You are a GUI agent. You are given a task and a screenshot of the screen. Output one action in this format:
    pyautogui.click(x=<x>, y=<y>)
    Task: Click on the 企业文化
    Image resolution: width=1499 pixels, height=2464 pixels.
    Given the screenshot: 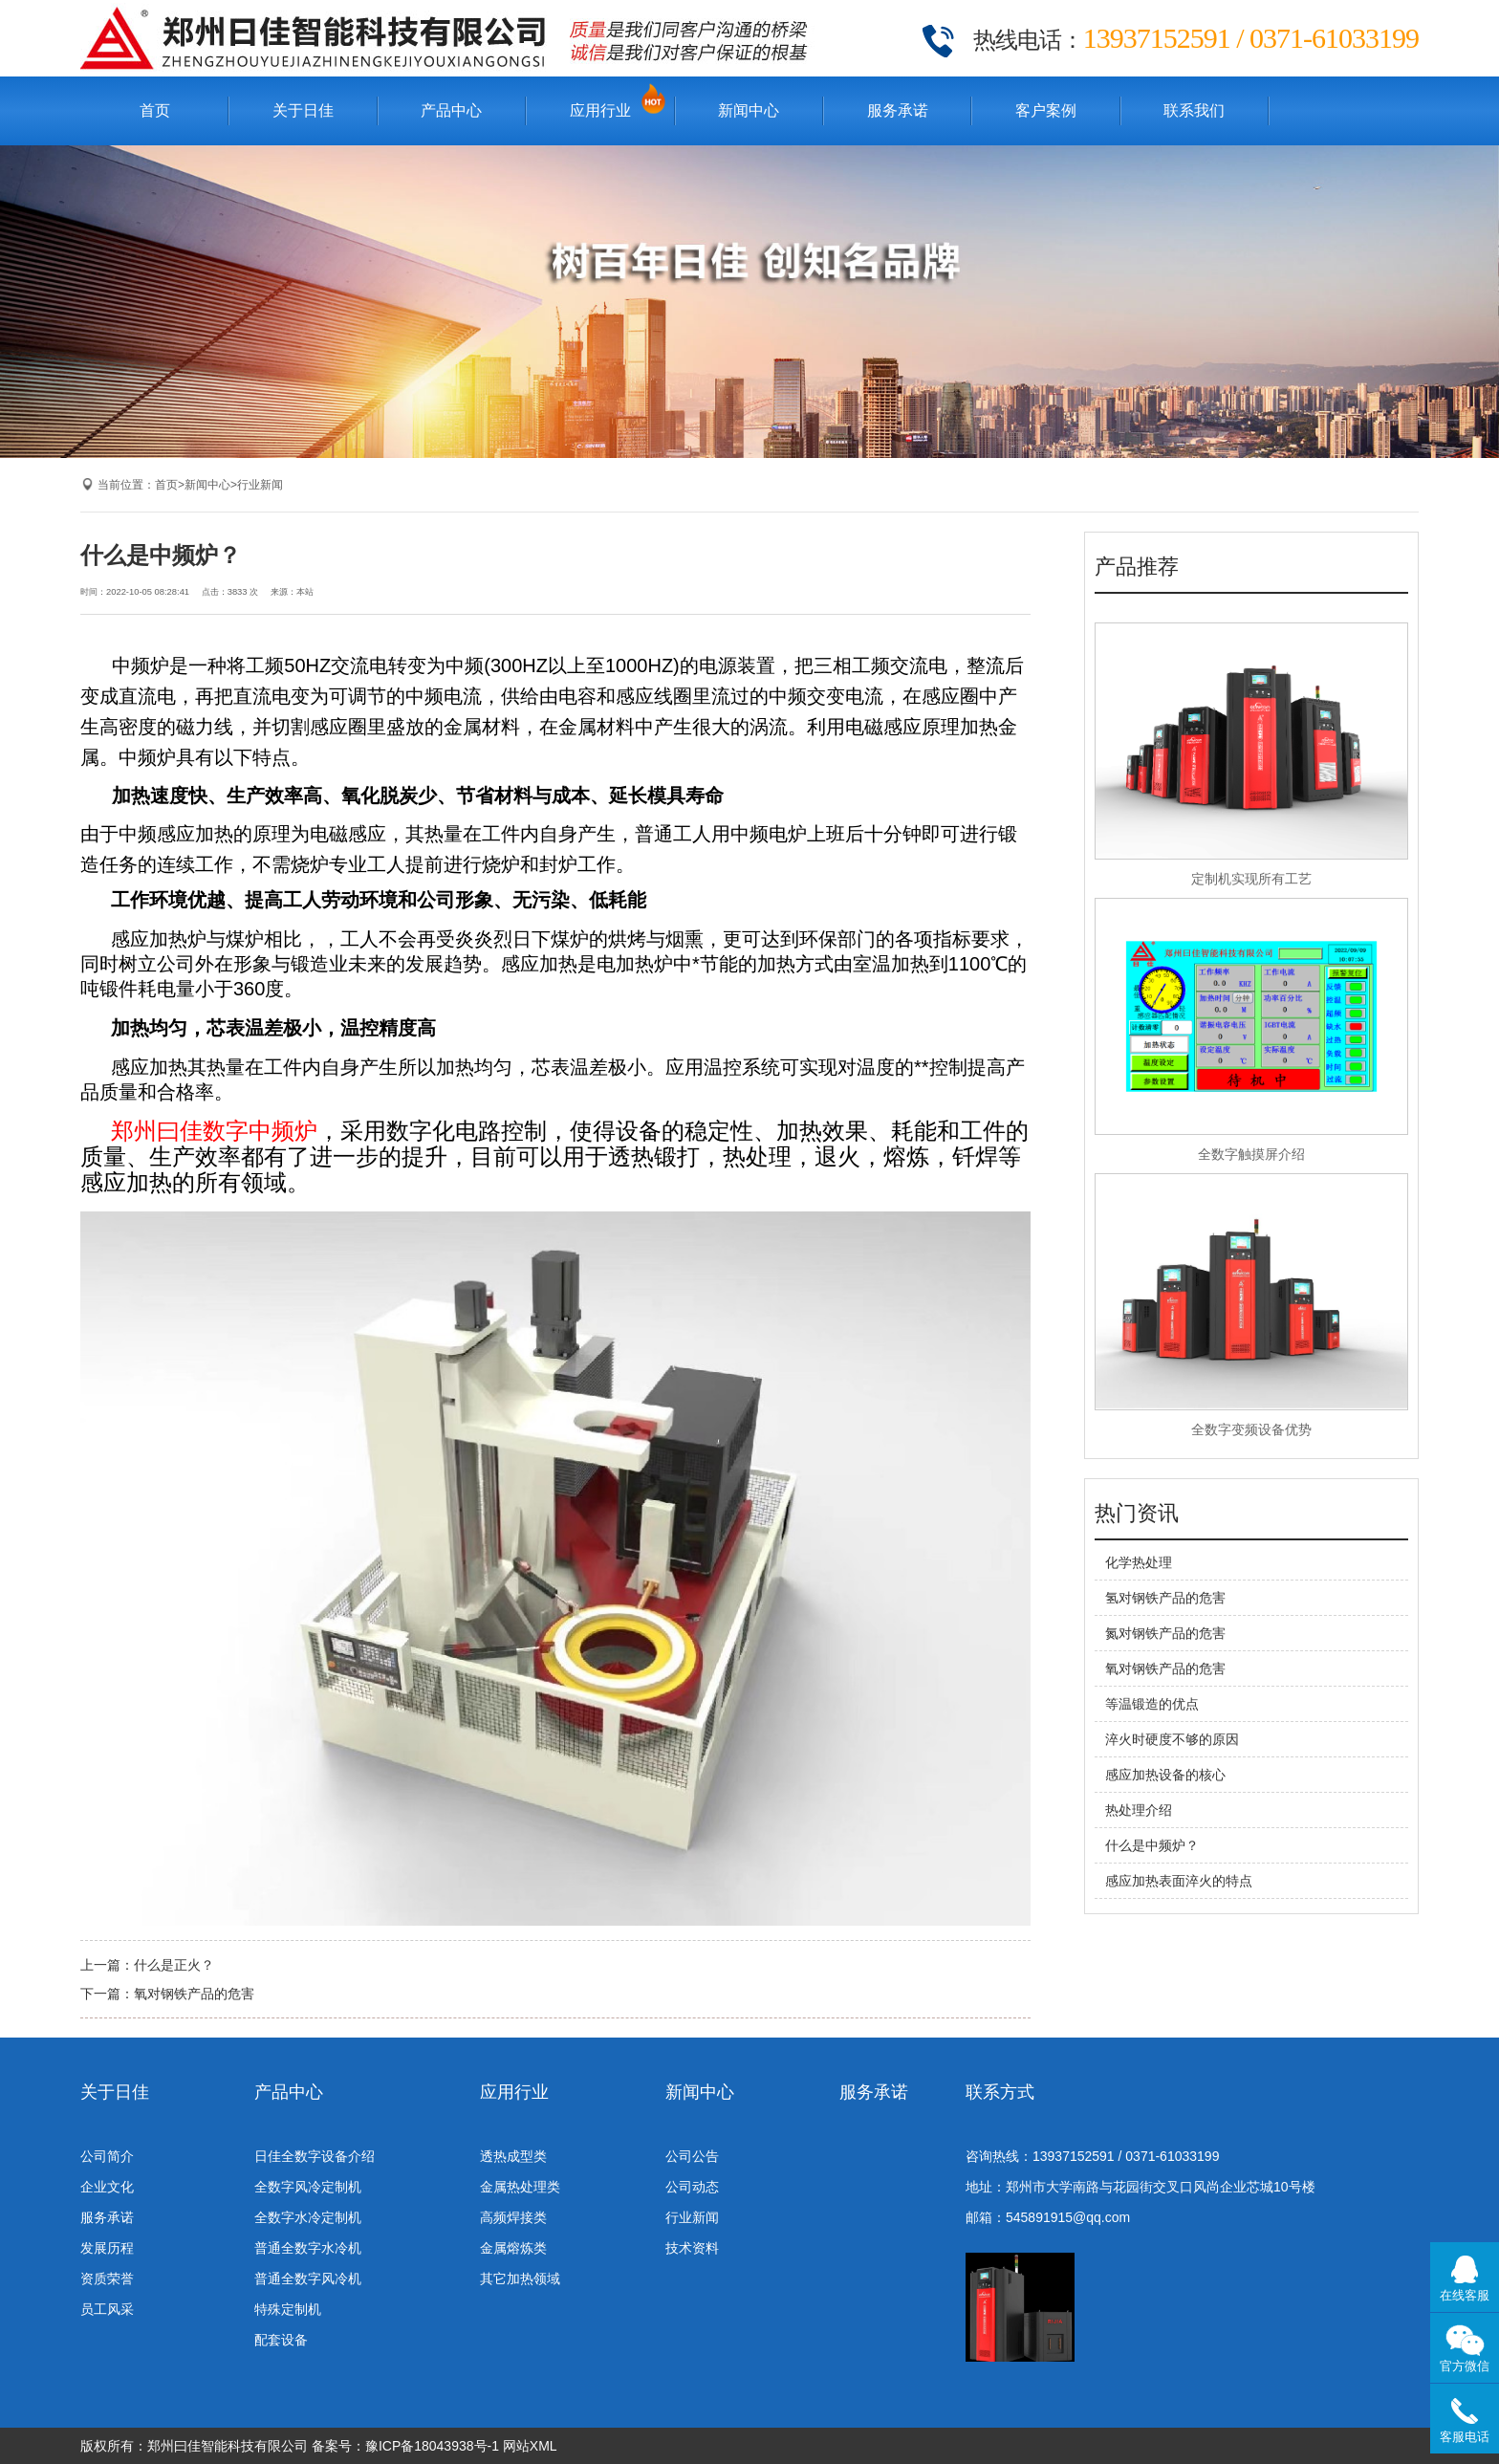 What is the action you would take?
    pyautogui.click(x=107, y=2186)
    